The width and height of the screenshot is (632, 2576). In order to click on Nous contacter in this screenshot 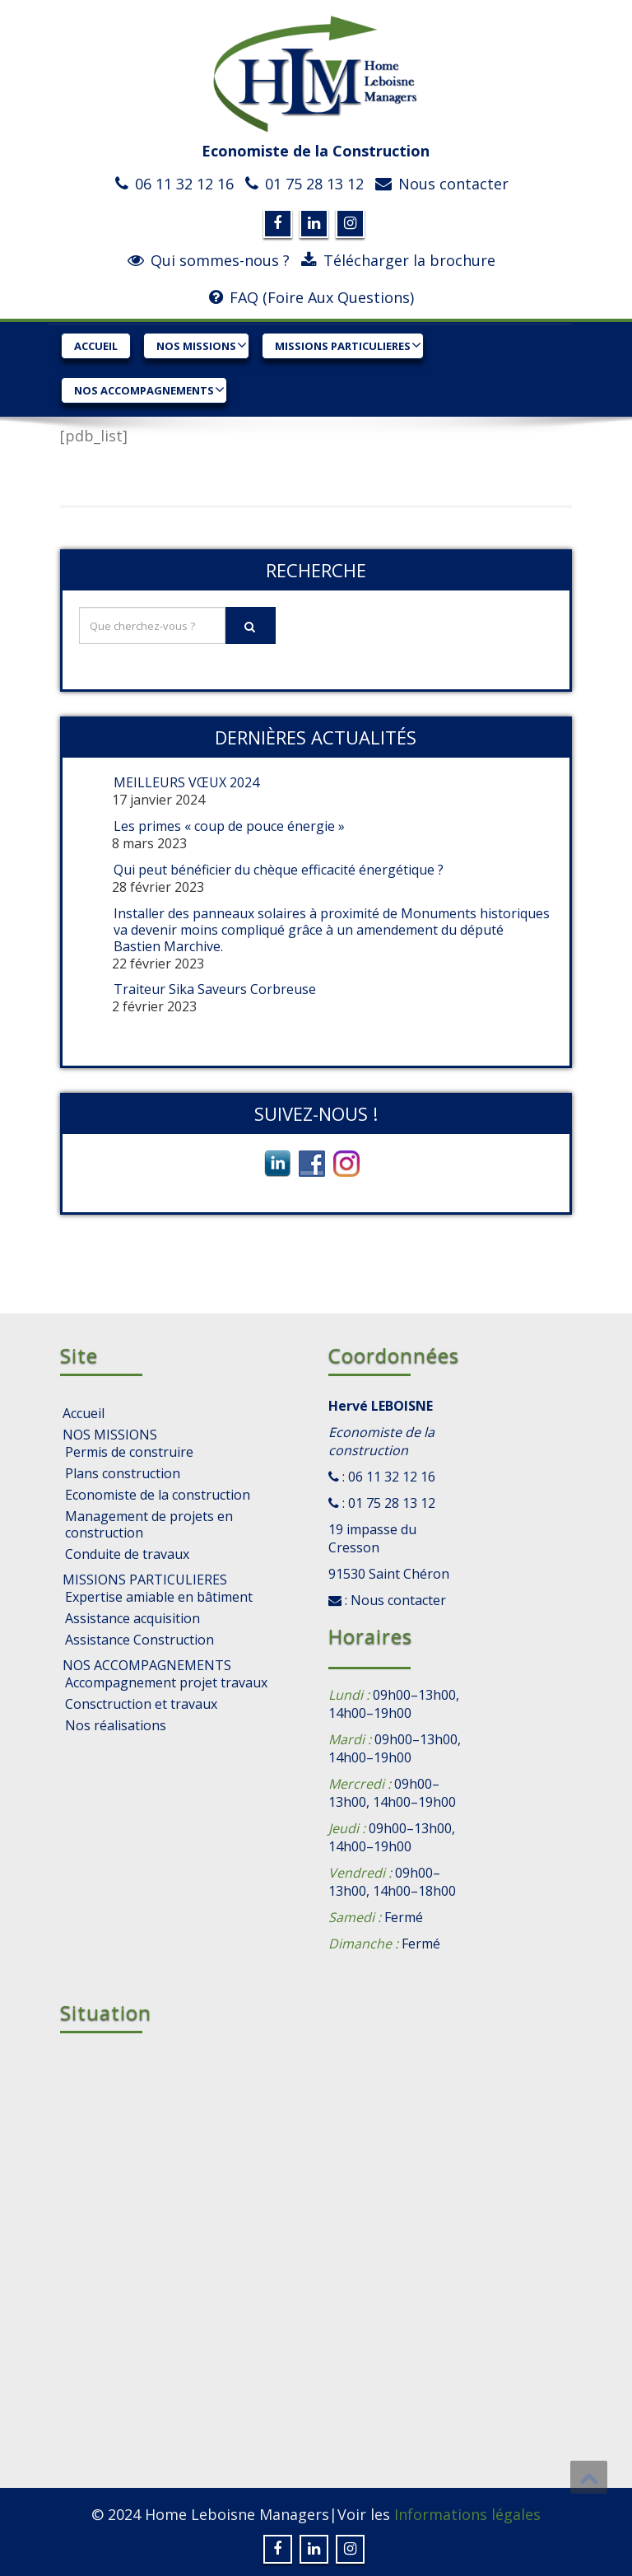, I will do `click(453, 184)`.